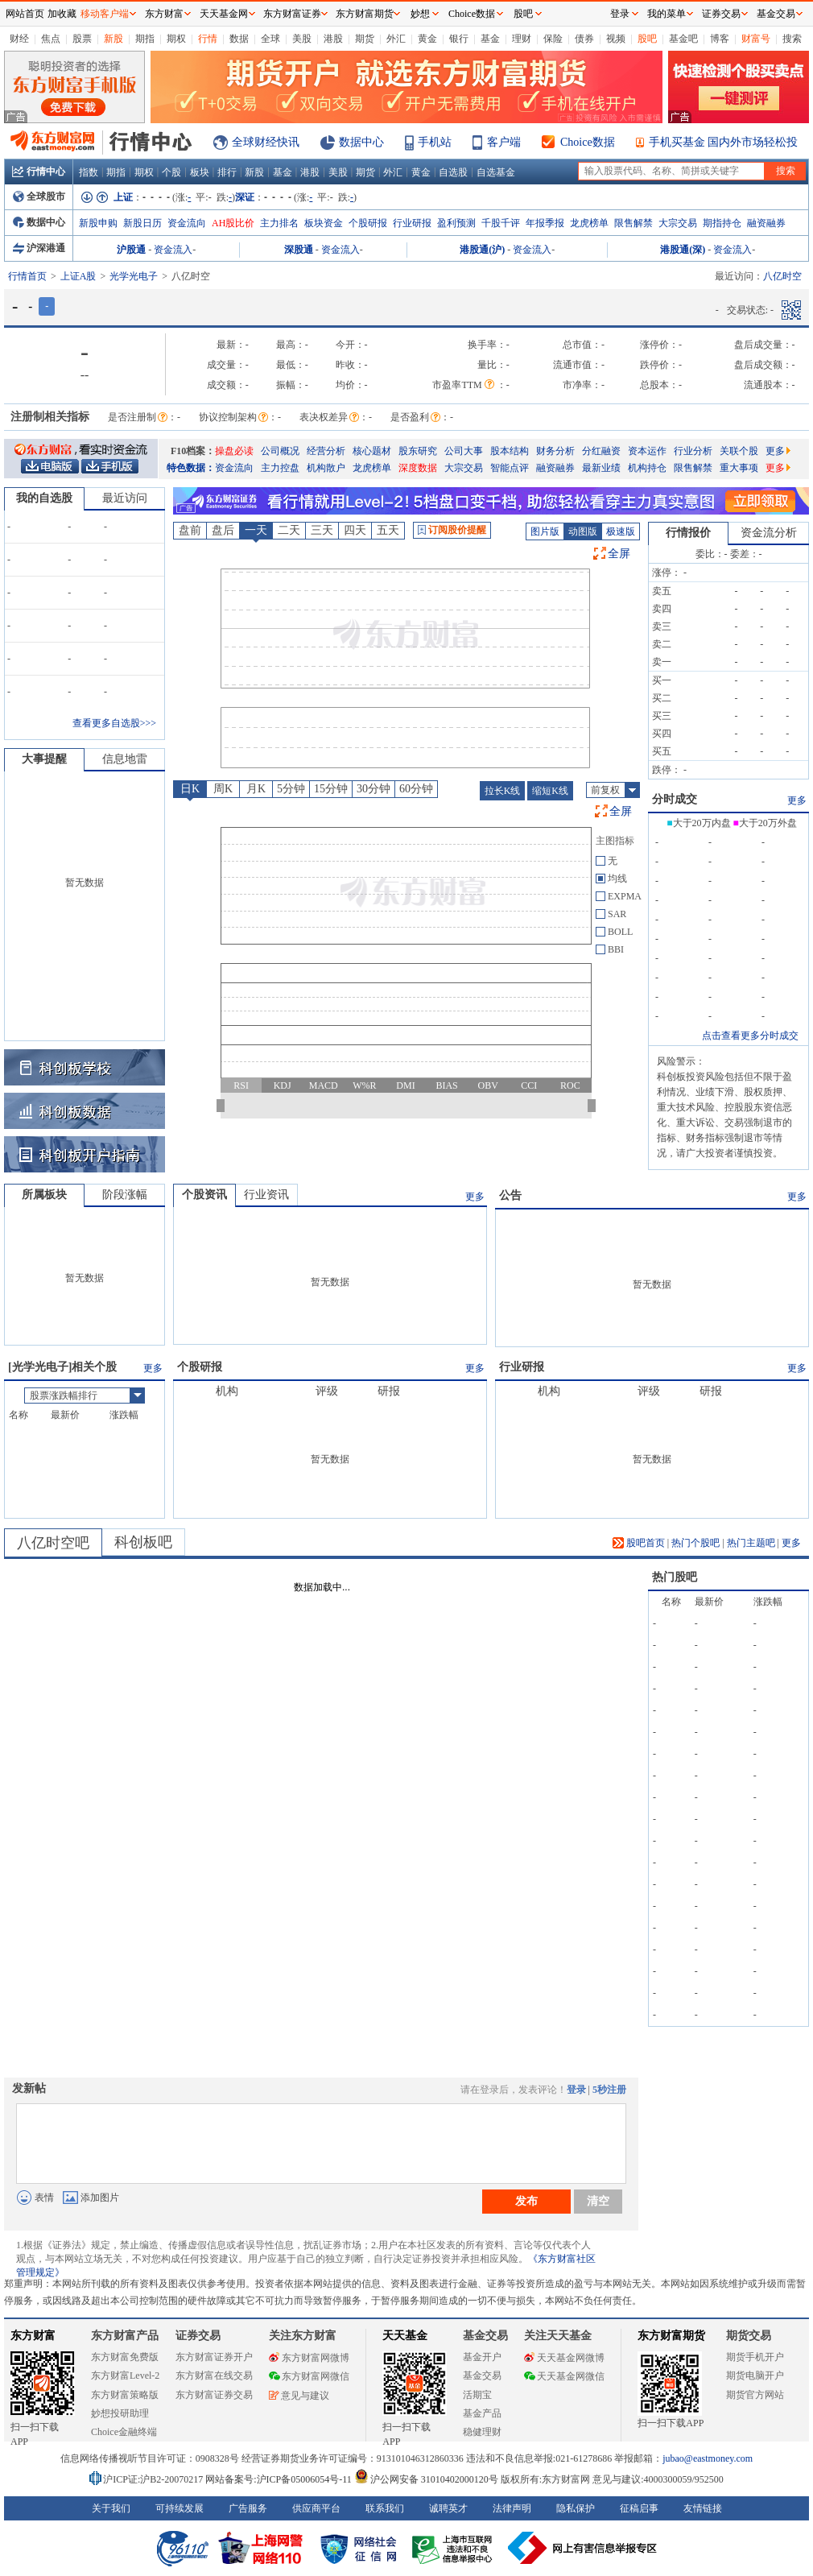 Image resolution: width=813 pixels, height=2576 pixels. I want to click on 一天, so click(256, 530).